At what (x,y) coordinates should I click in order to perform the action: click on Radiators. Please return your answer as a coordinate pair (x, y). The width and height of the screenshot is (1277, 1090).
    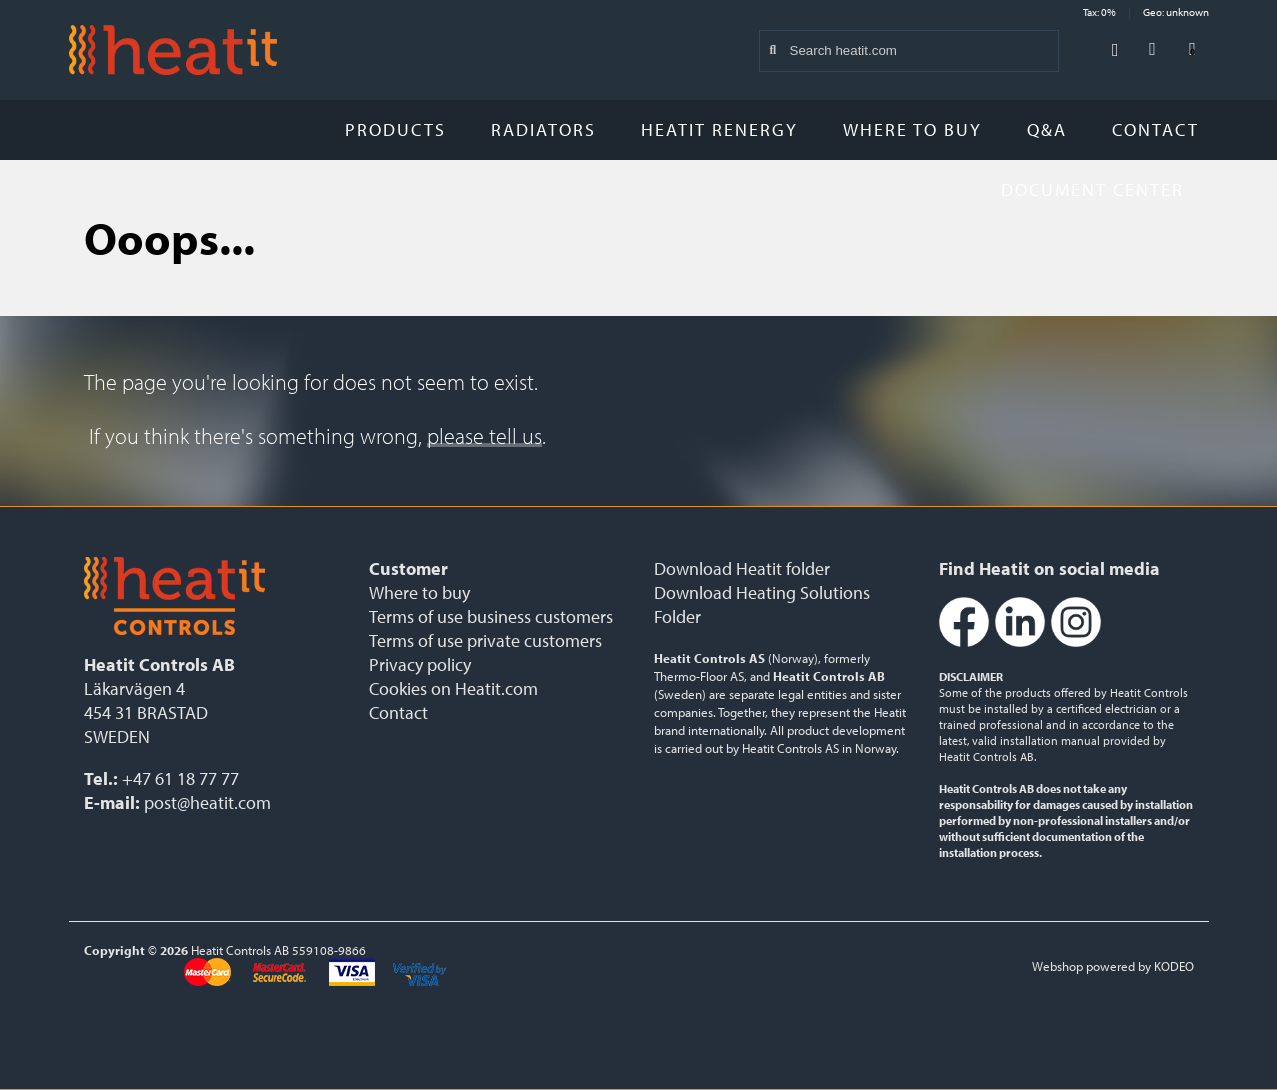
    Looking at the image, I should click on (543, 129).